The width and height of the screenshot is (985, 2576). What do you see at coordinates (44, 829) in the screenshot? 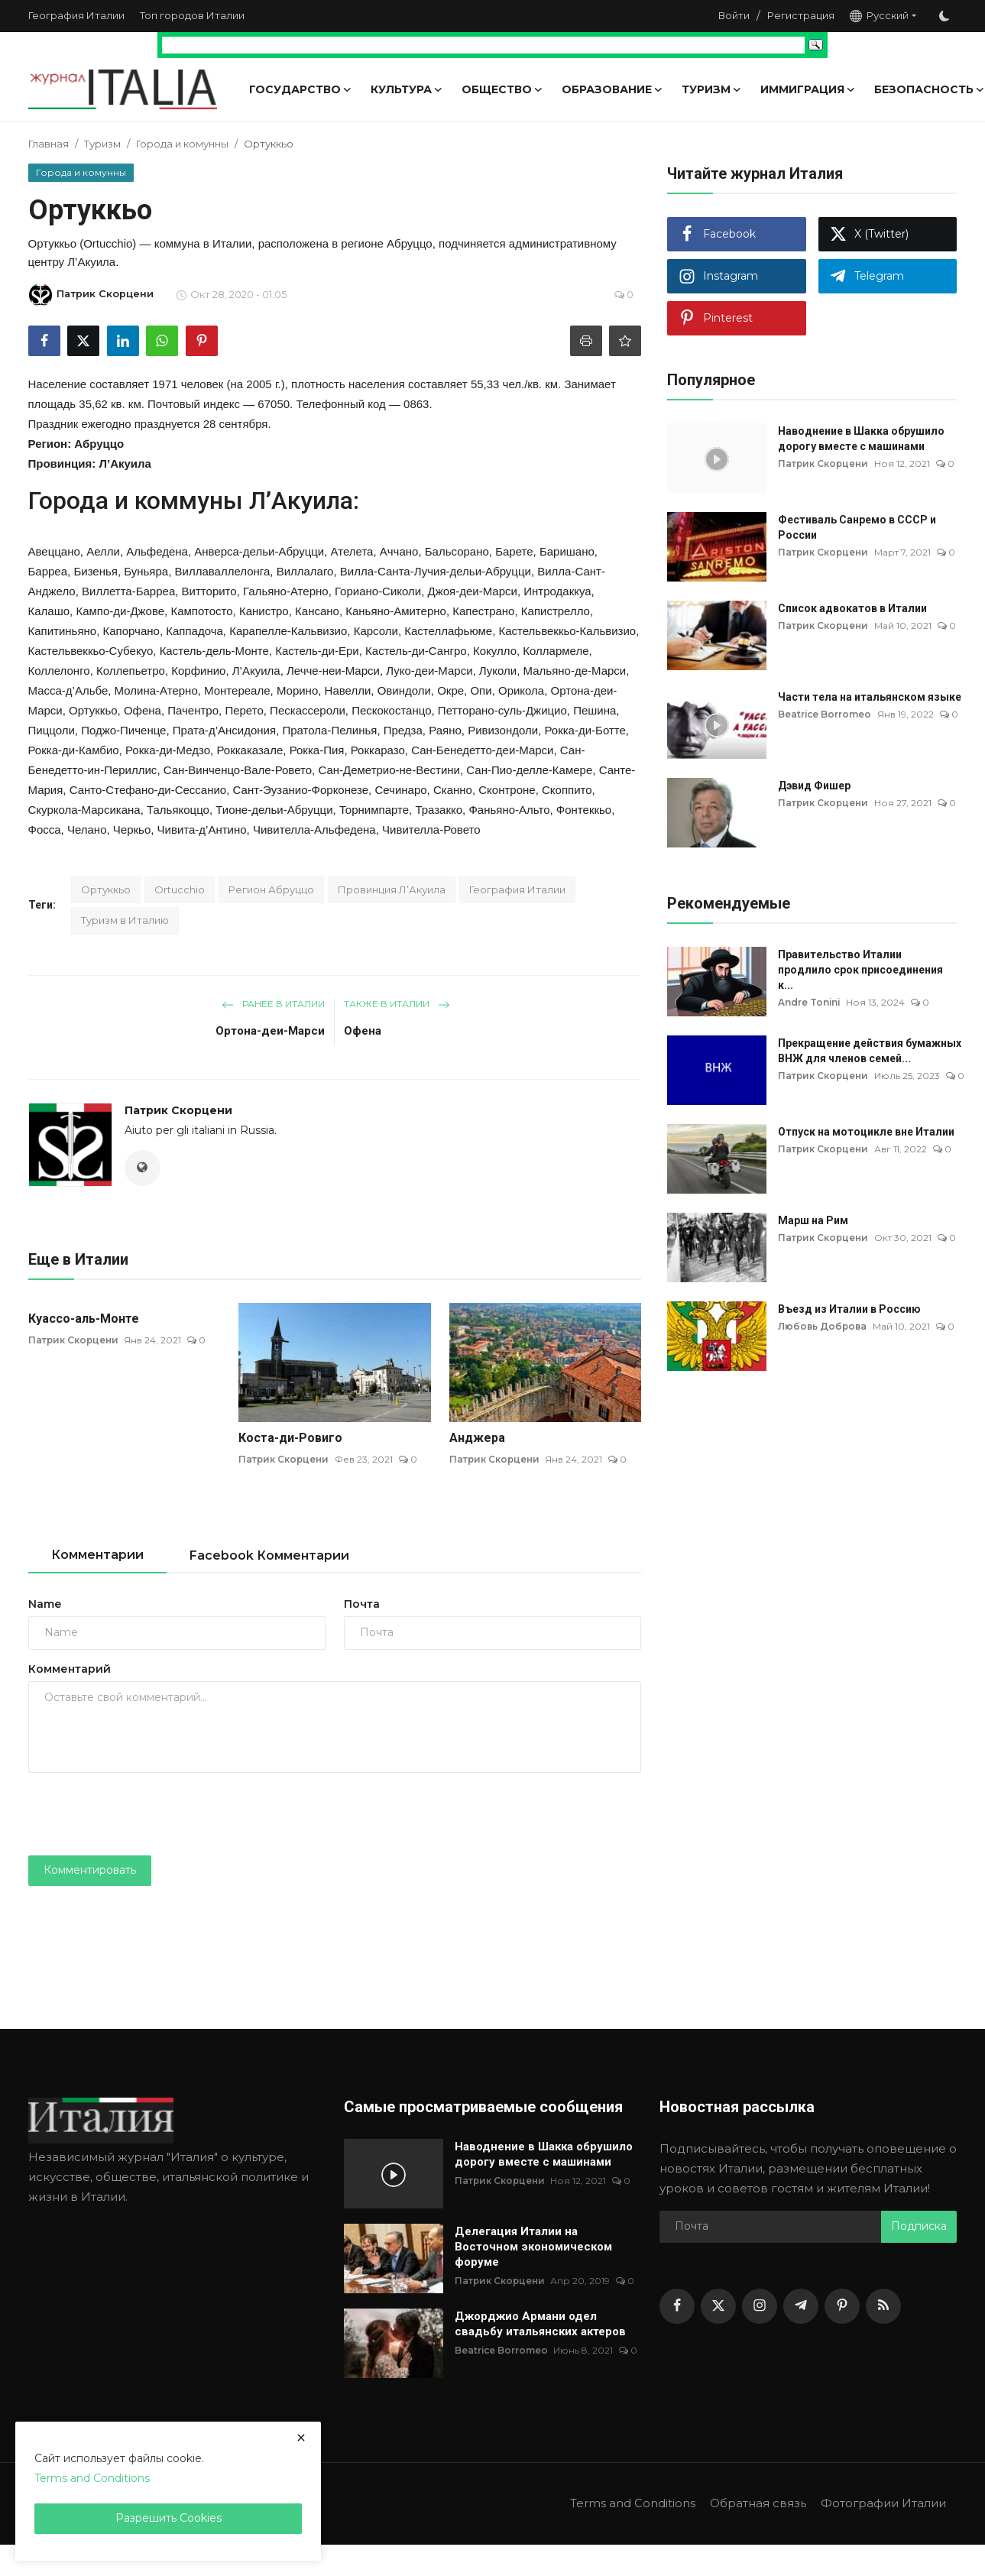
I see `Фосса` at bounding box center [44, 829].